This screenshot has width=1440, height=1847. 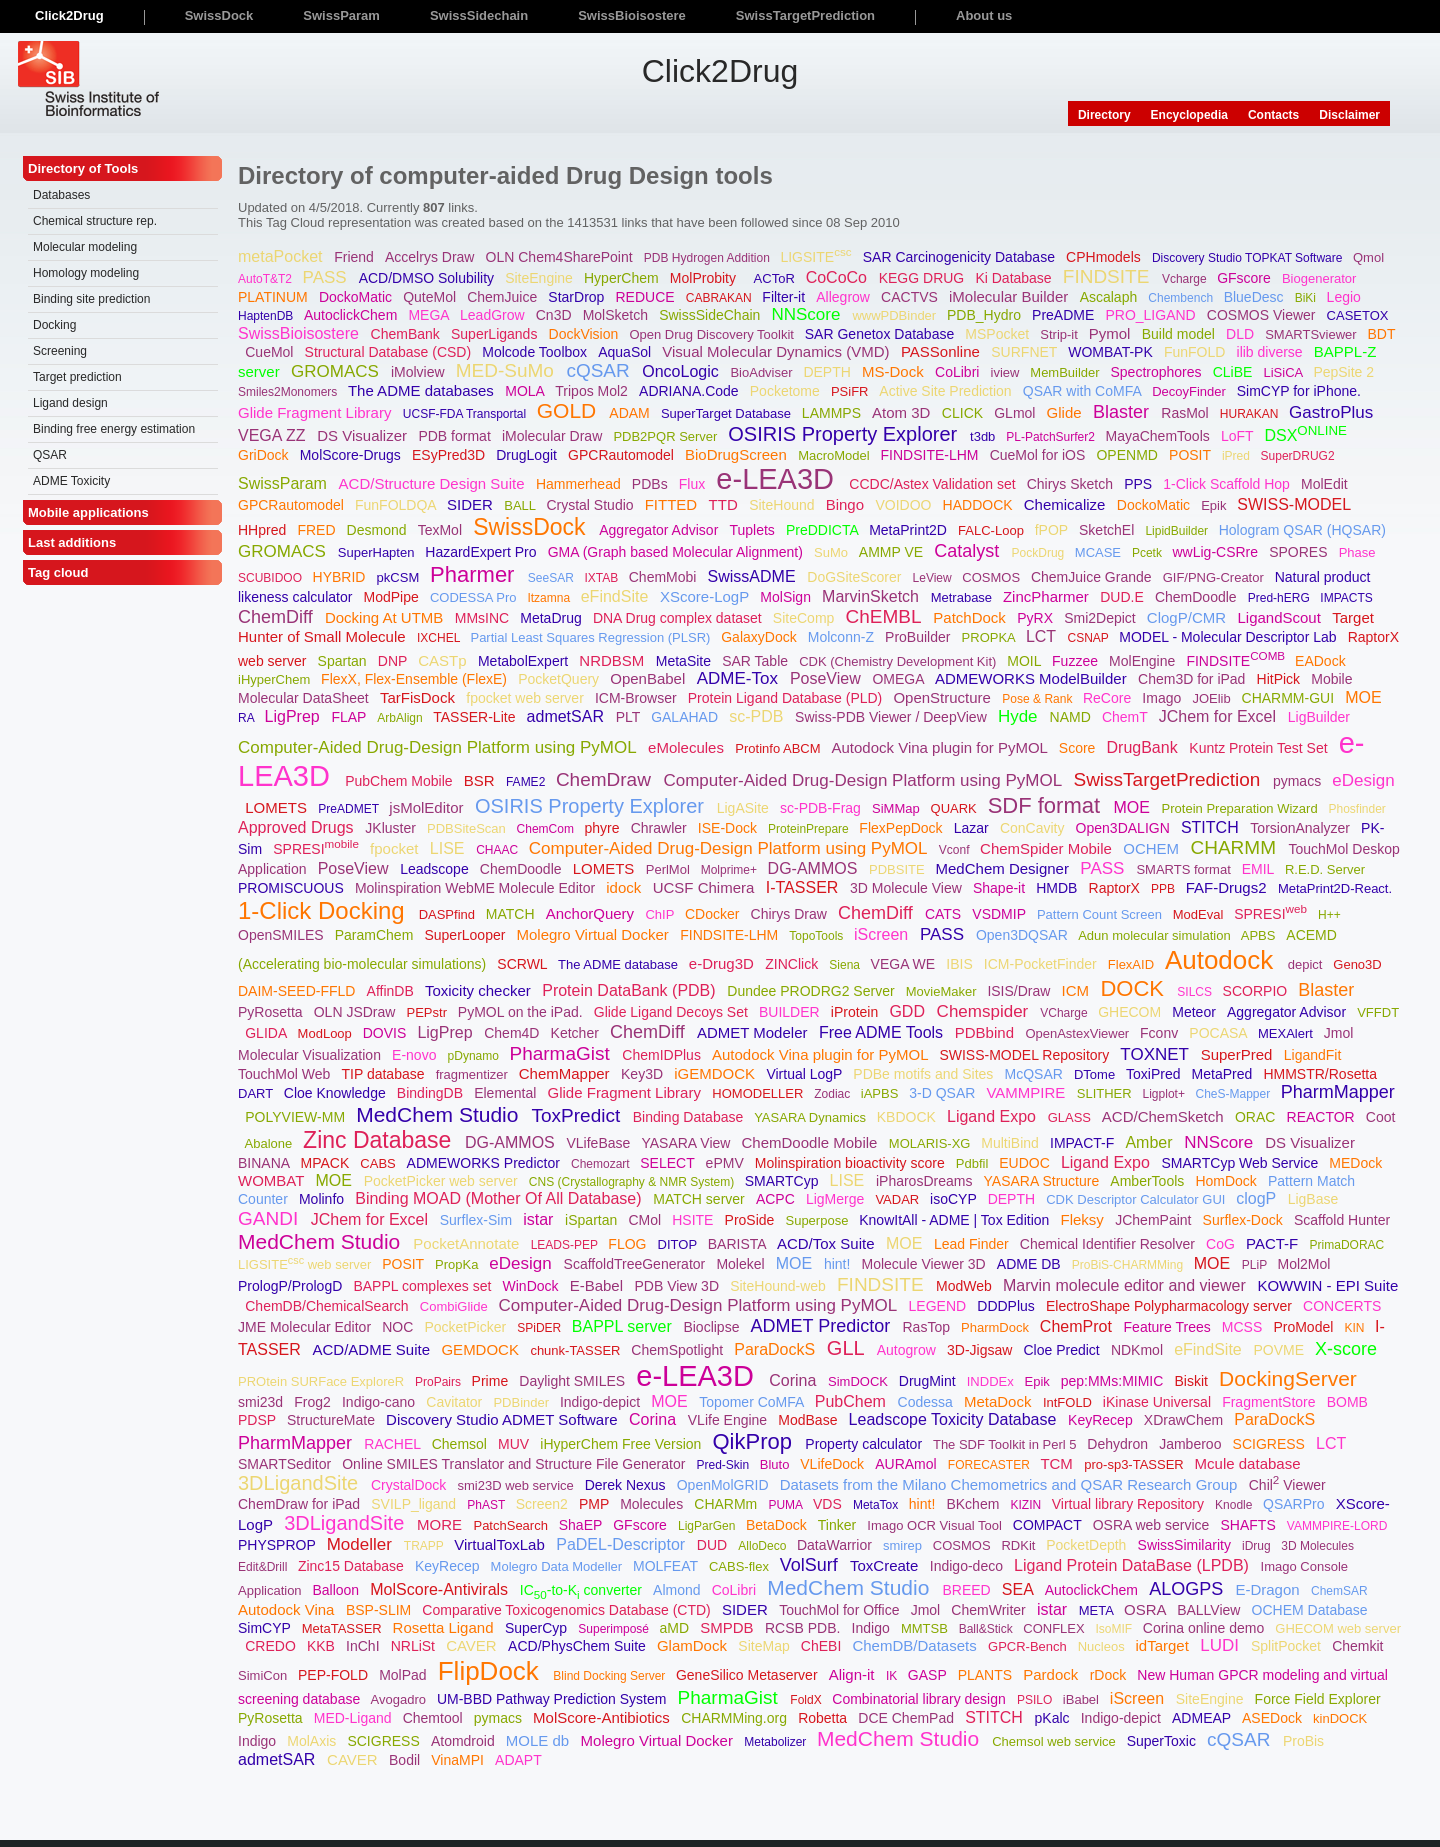 What do you see at coordinates (1299, 456) in the screenshot?
I see `SuperDRUG2` at bounding box center [1299, 456].